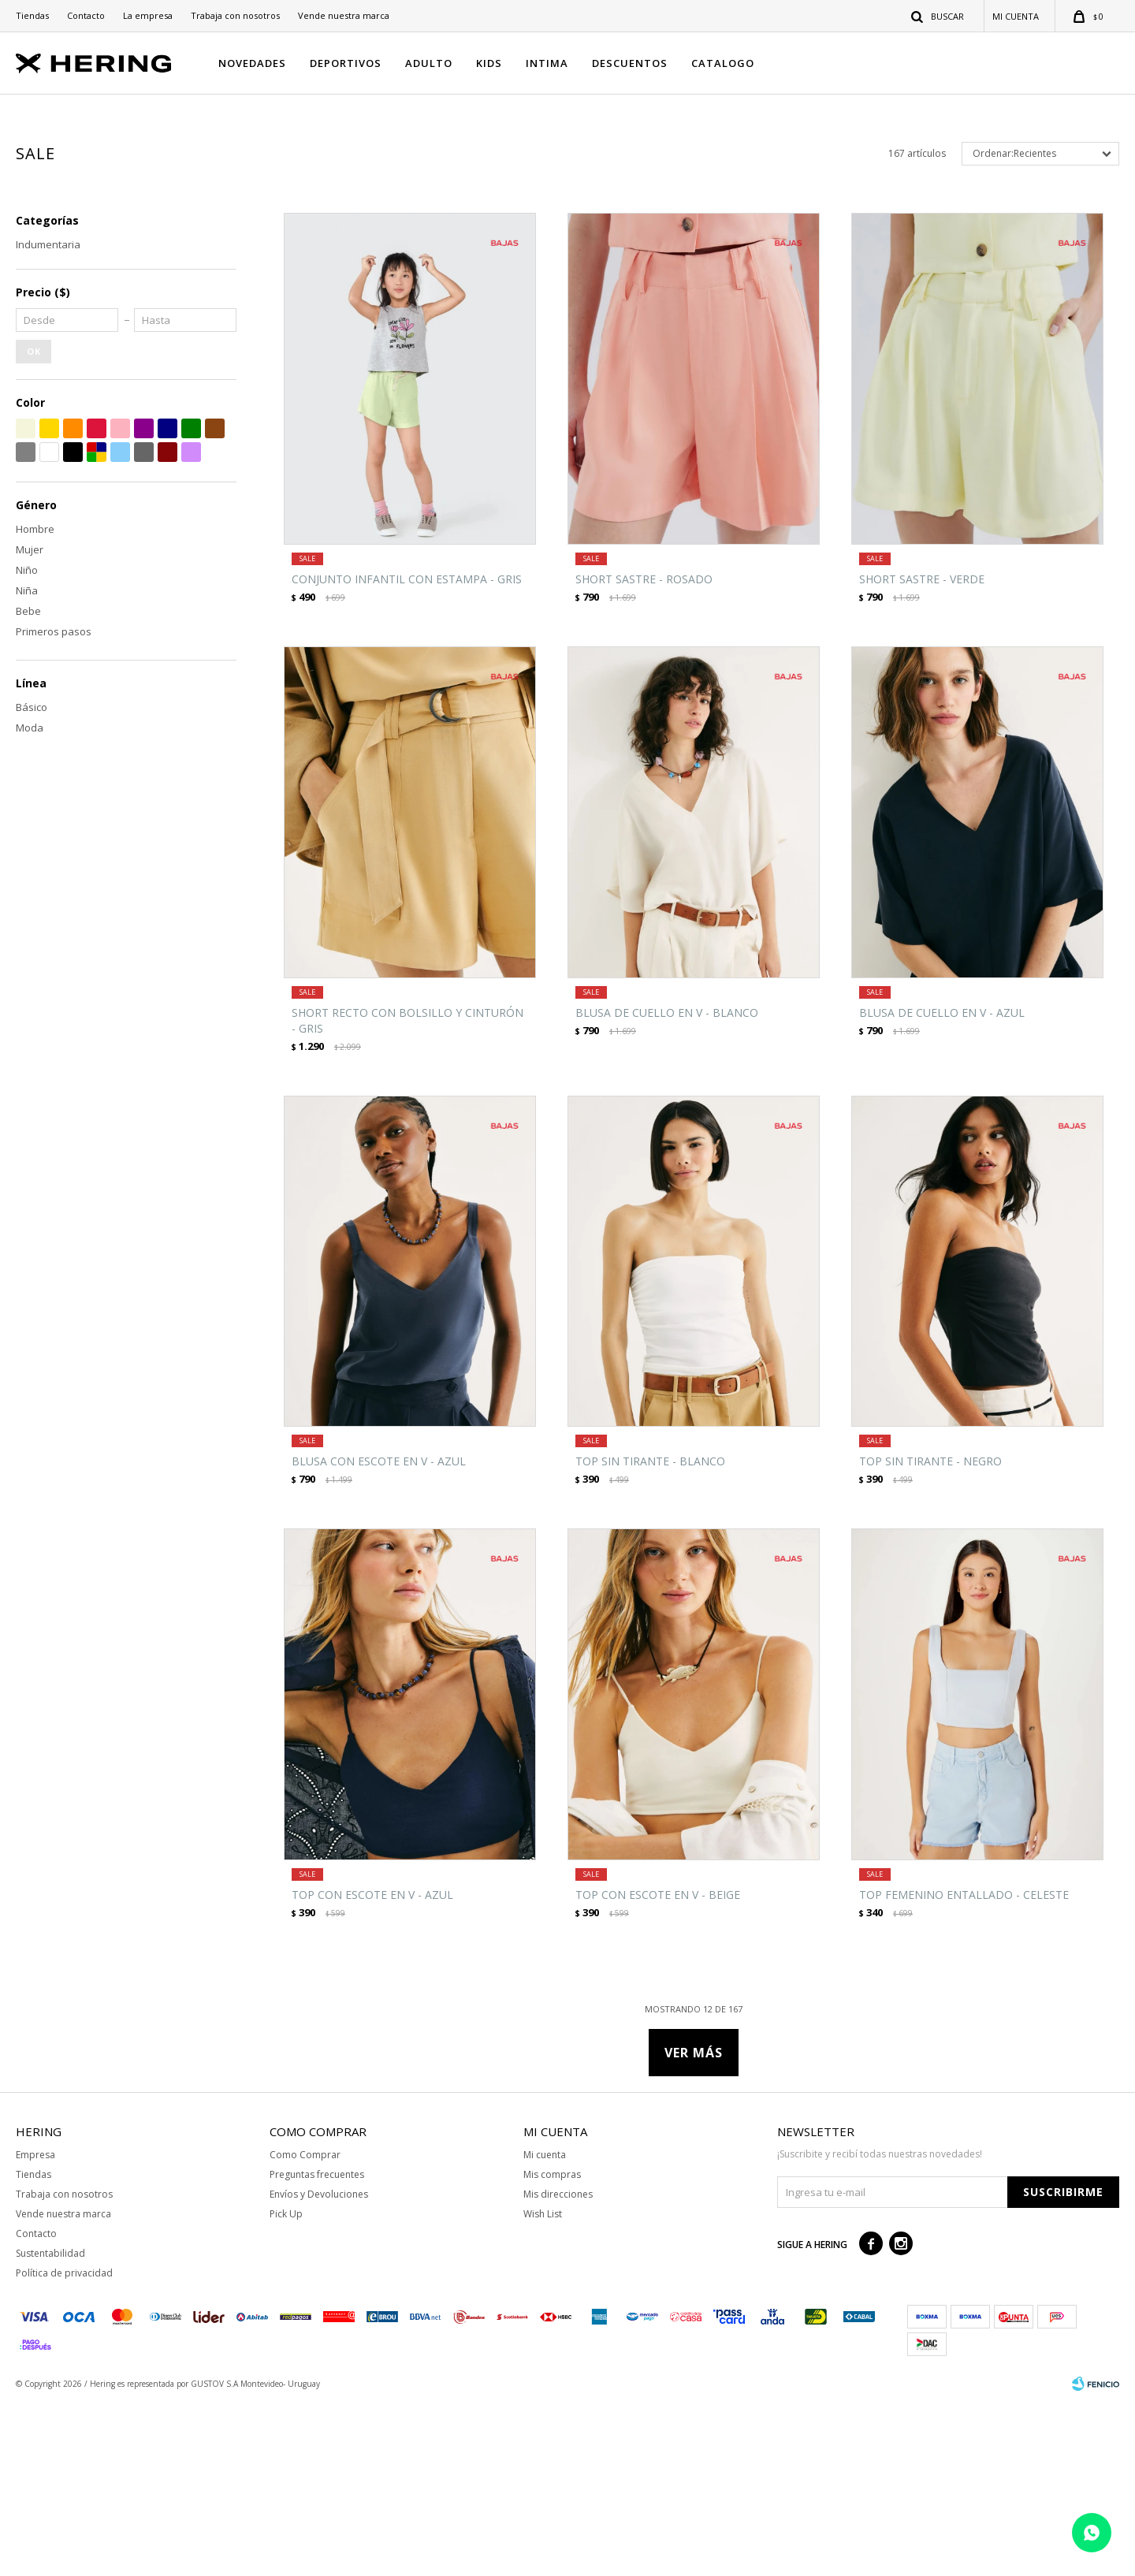 This screenshot has width=1135, height=2576. I want to click on Contacto, so click(86, 15).